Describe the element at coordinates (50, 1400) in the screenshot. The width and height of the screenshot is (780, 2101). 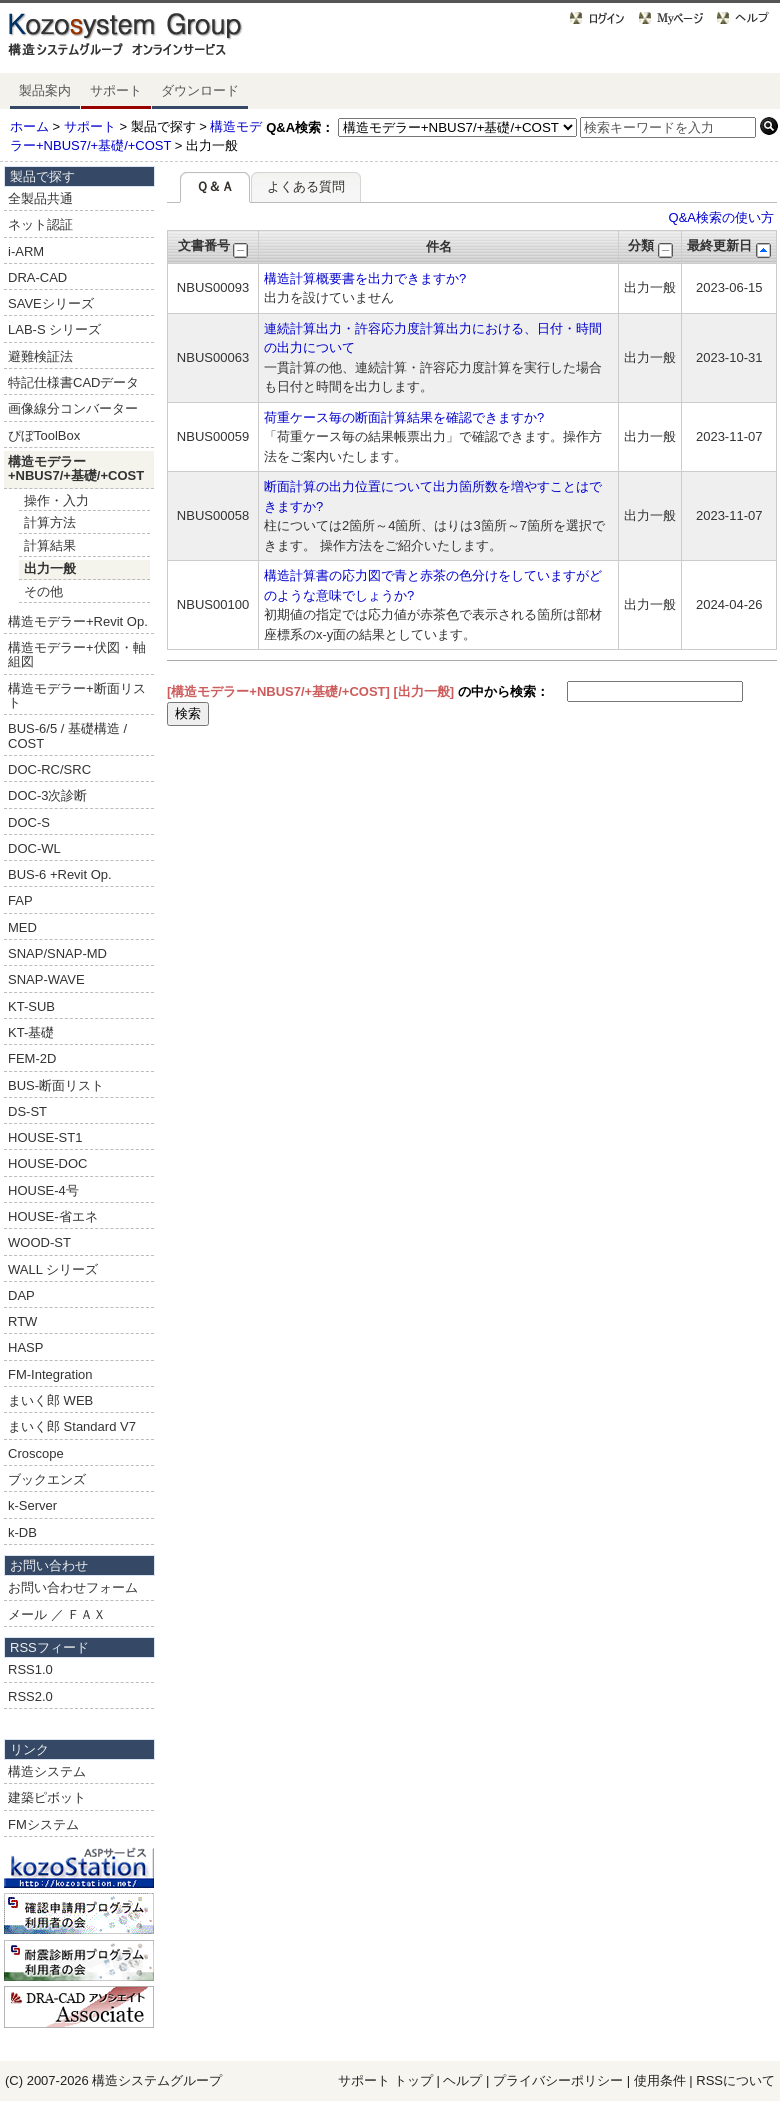
I see `まいく郎 WEB` at that location.